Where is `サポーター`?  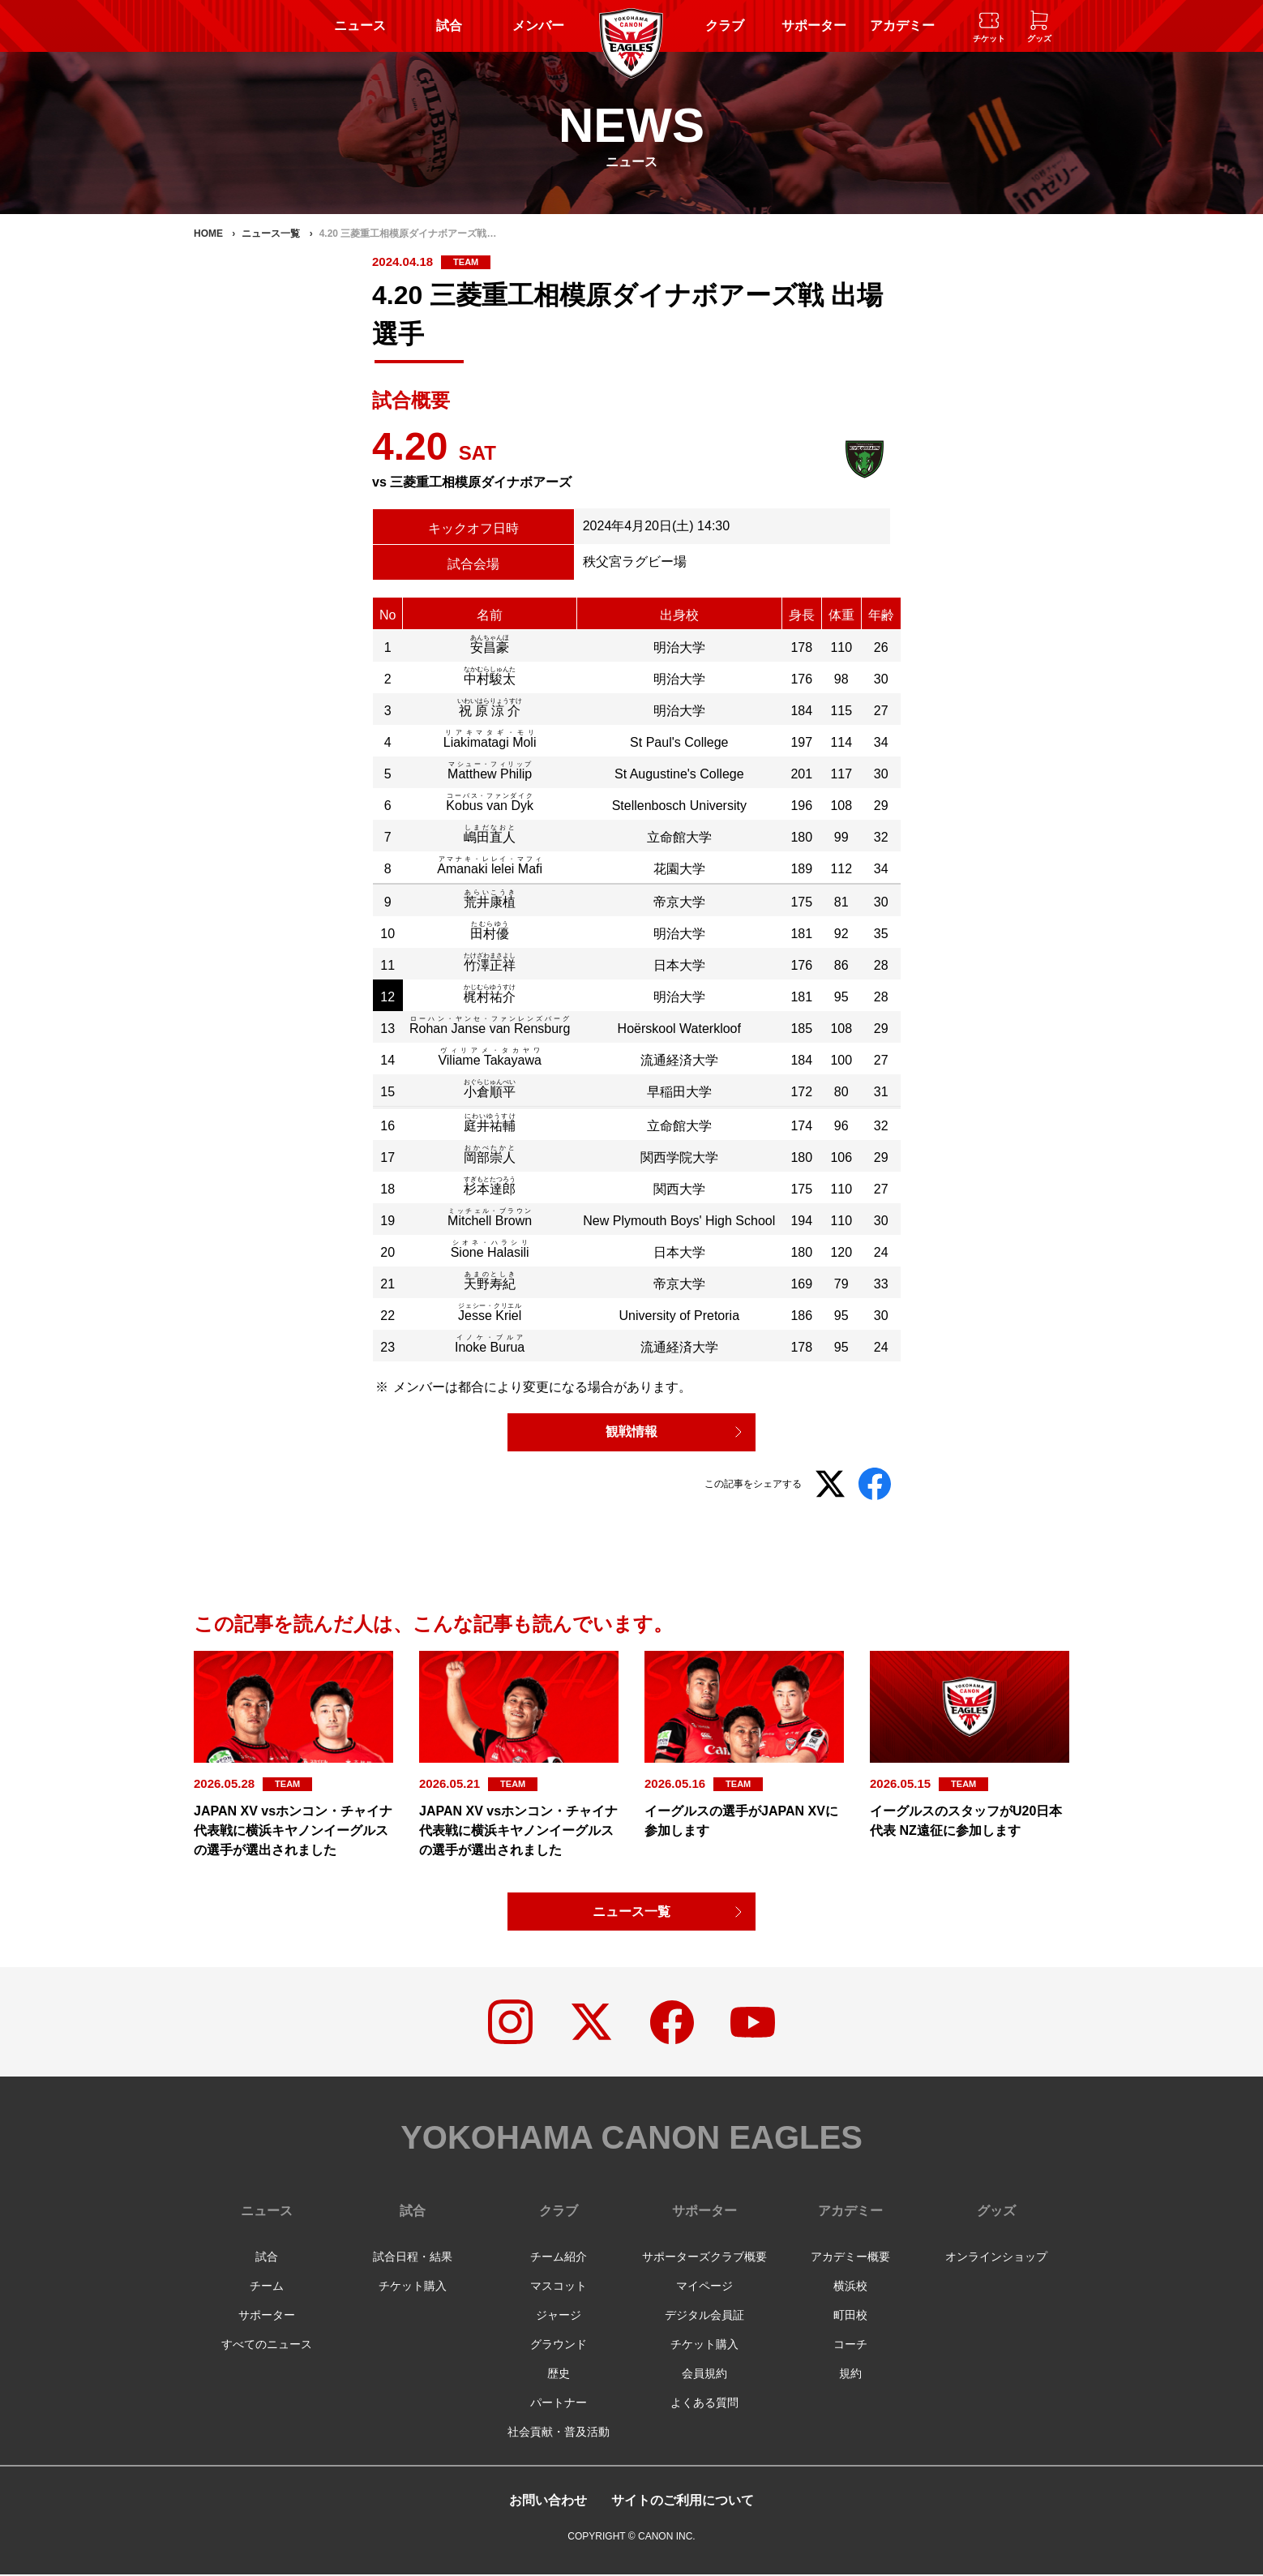 サポーター is located at coordinates (813, 25).